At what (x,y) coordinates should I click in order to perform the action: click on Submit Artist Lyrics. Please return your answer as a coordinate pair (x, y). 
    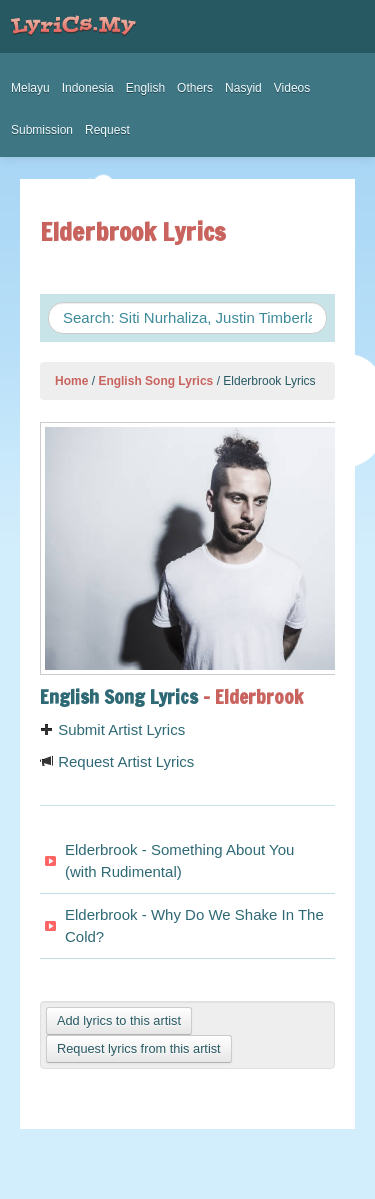
    Looking at the image, I should click on (112, 729).